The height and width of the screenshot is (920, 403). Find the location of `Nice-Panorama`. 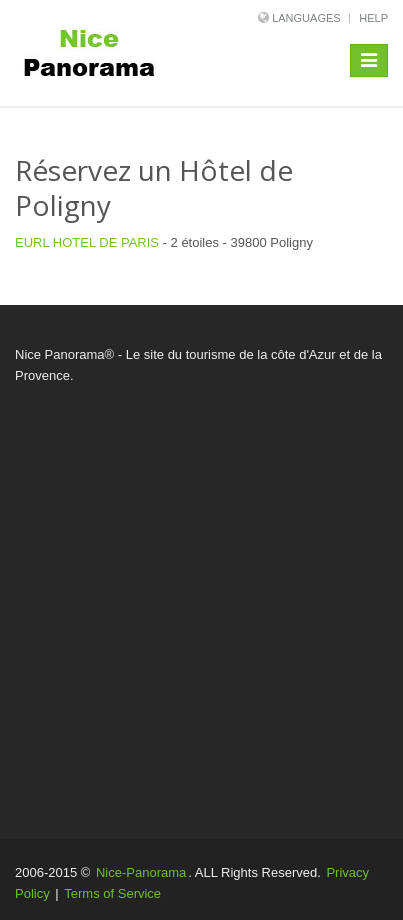

Nice-Panorama is located at coordinates (141, 872).